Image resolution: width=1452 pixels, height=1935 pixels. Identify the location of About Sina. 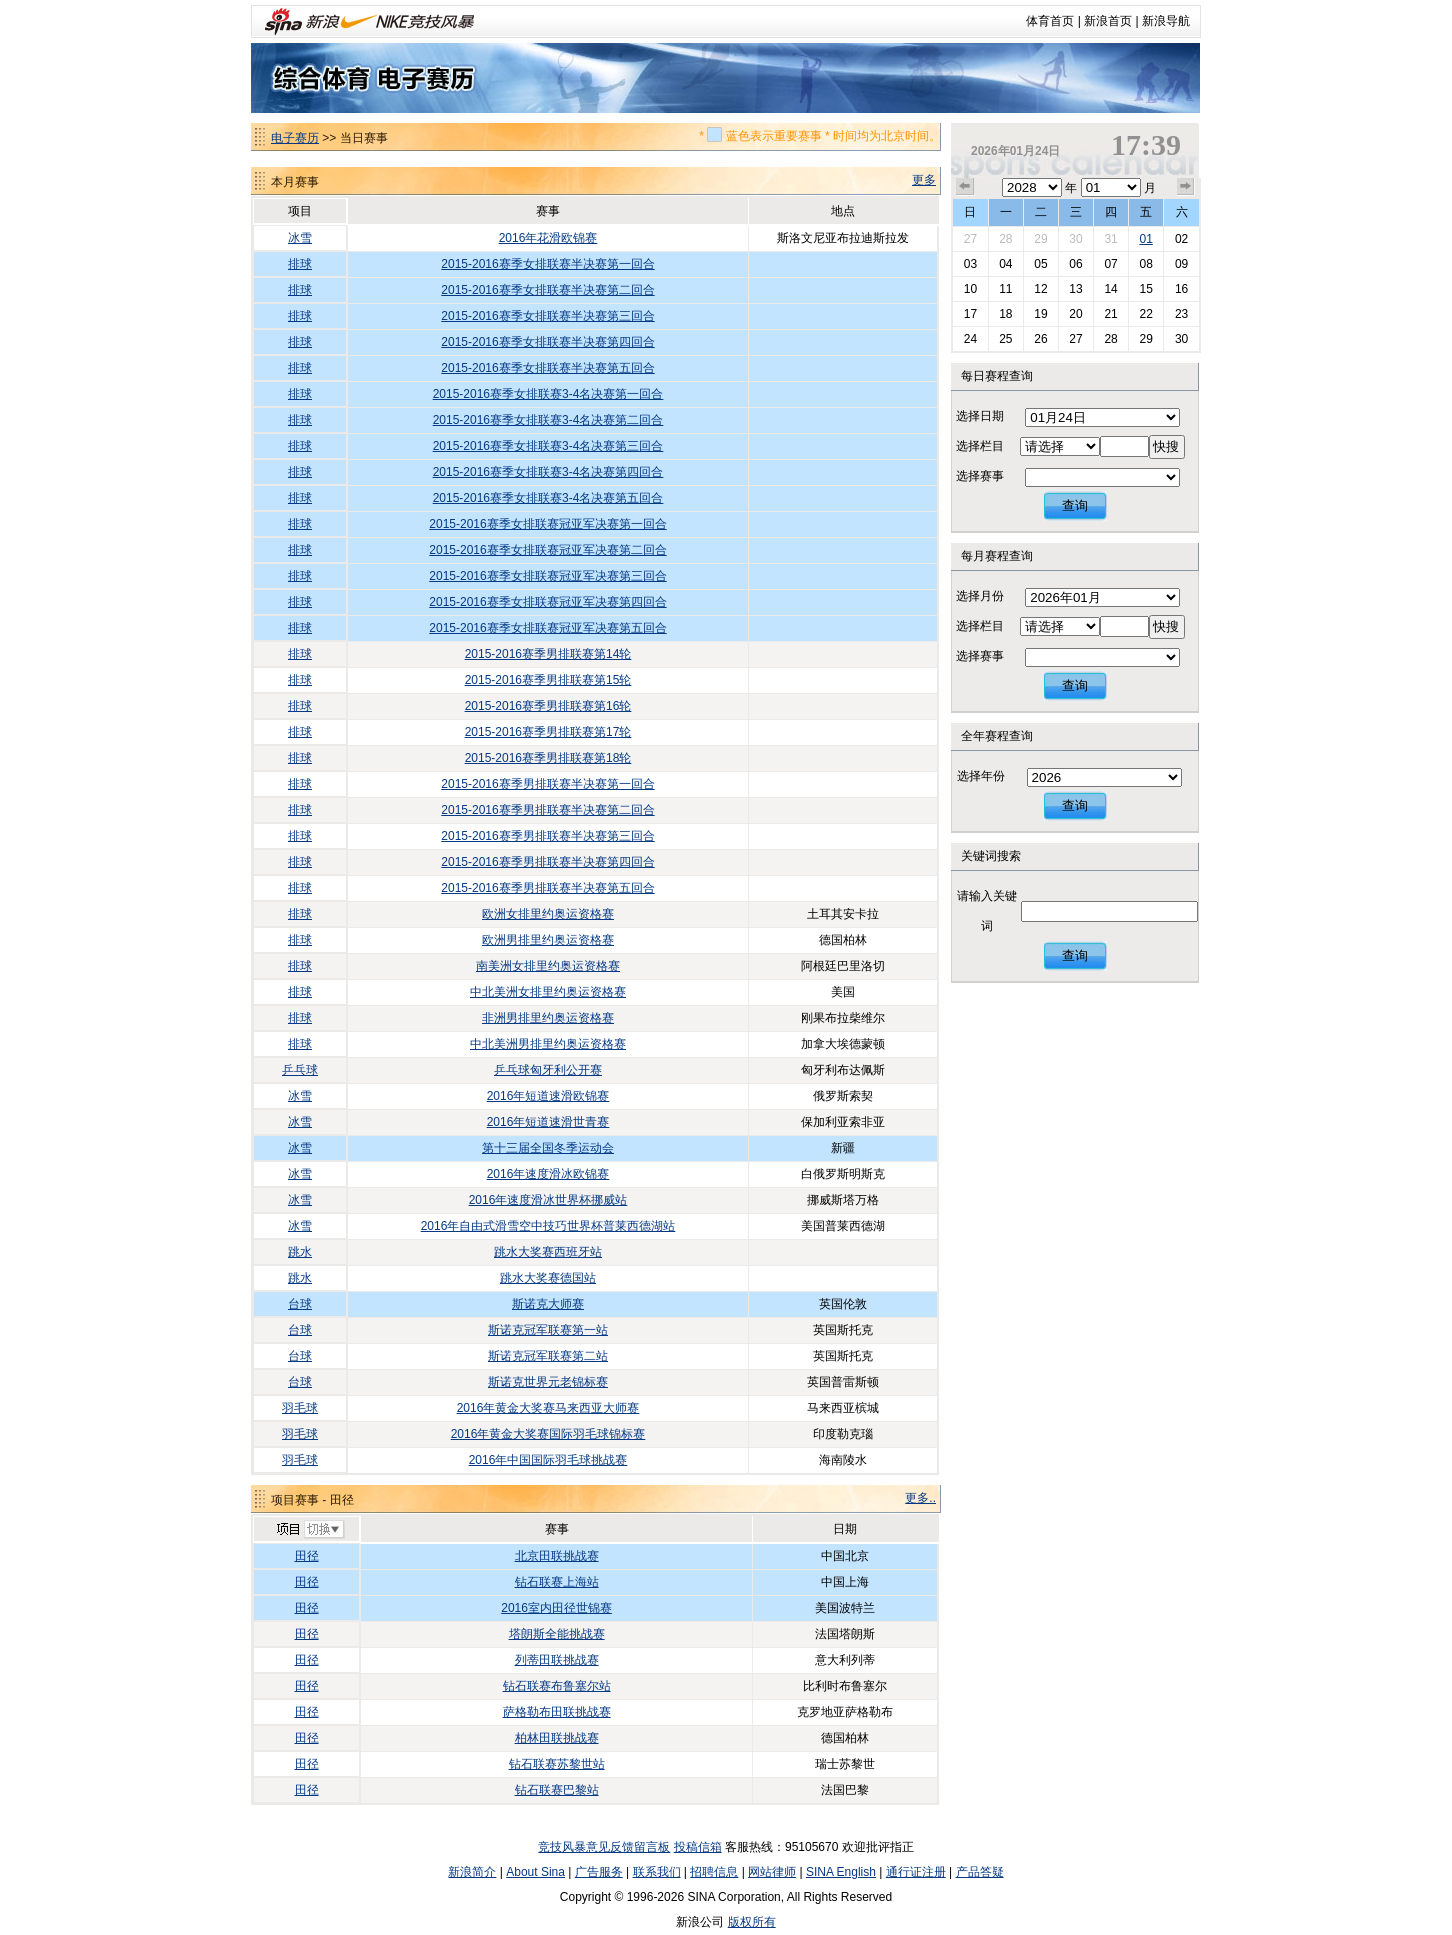
(535, 1872).